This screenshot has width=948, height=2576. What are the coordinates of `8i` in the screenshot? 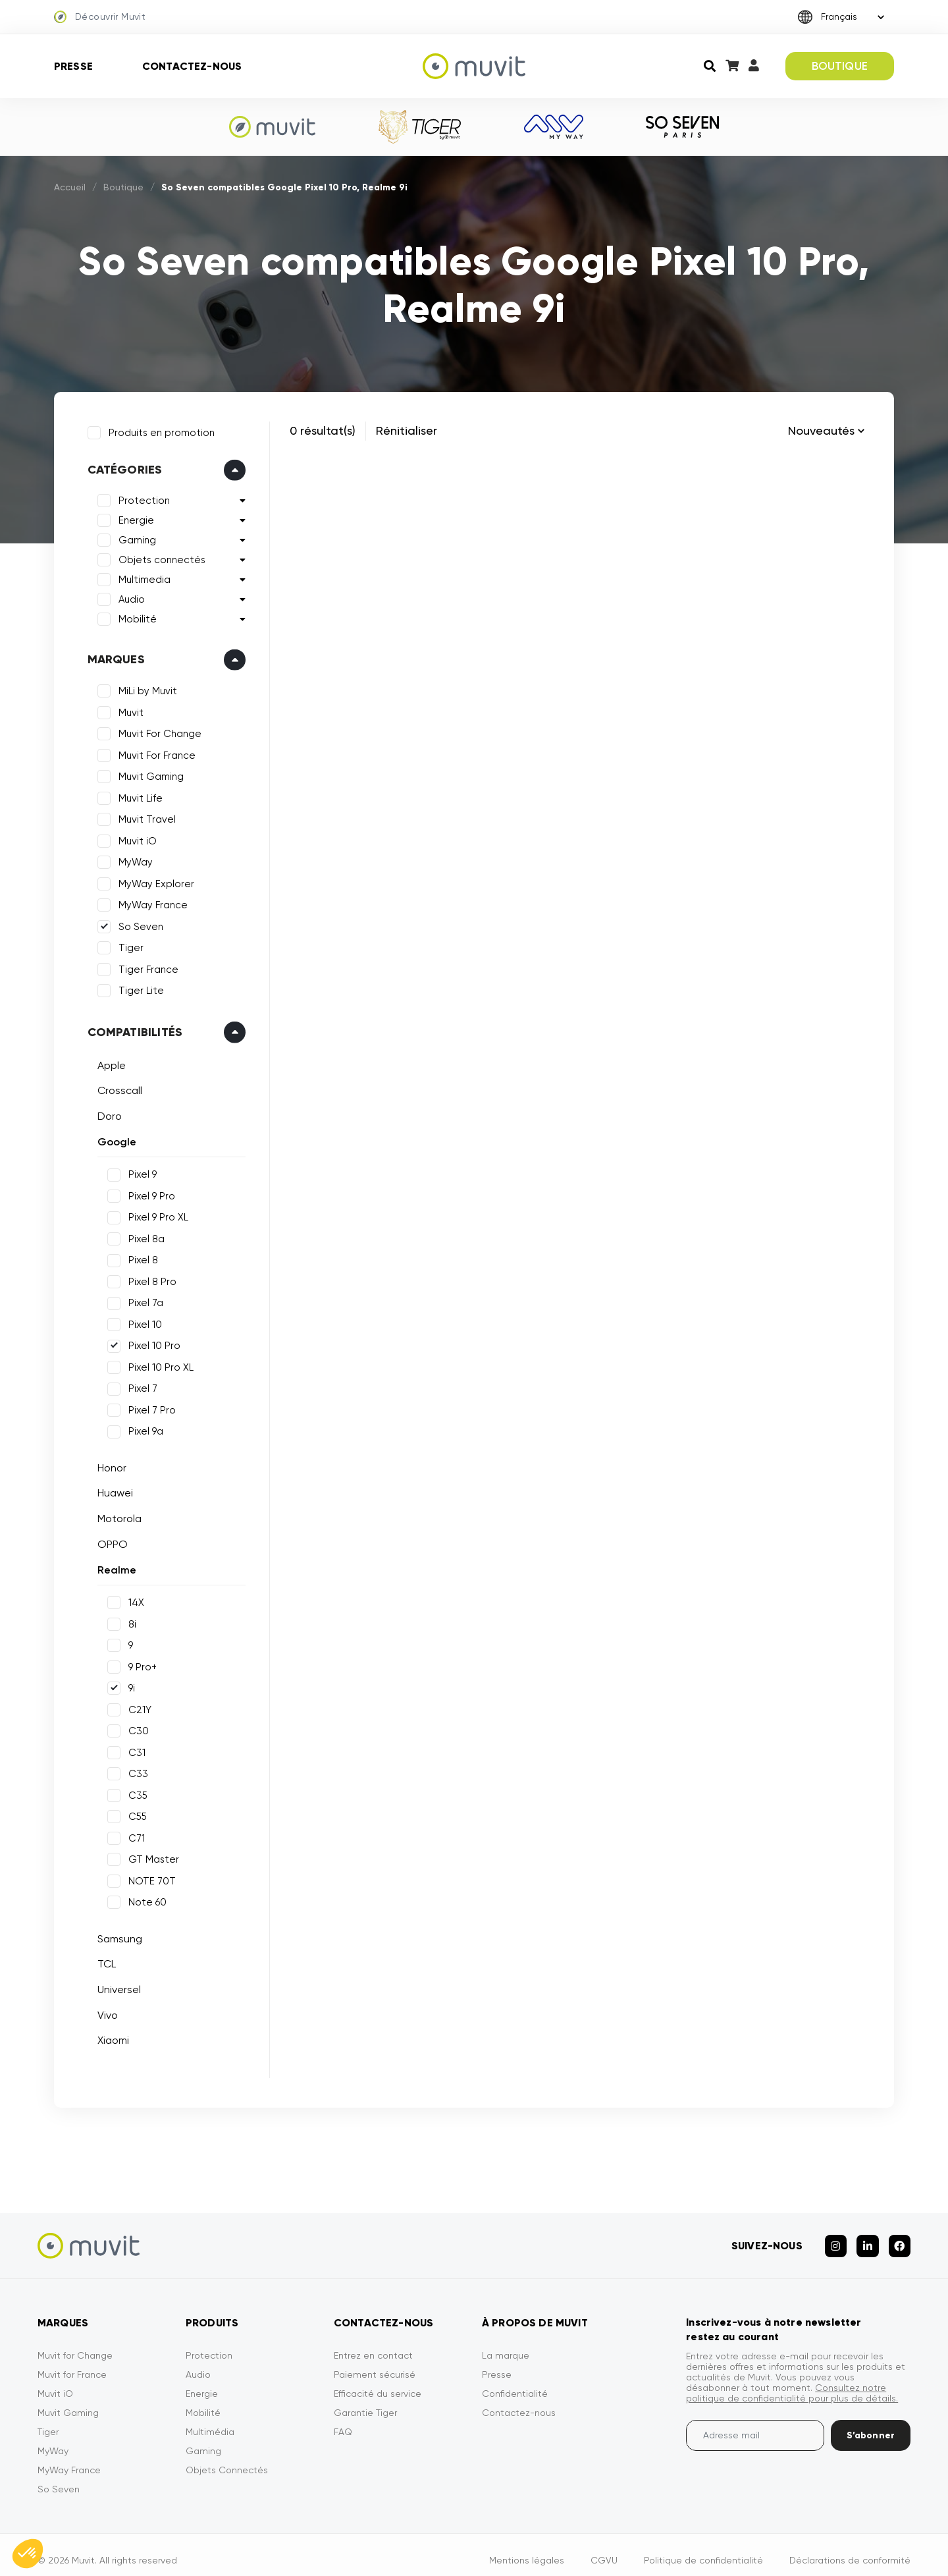 It's located at (128, 1620).